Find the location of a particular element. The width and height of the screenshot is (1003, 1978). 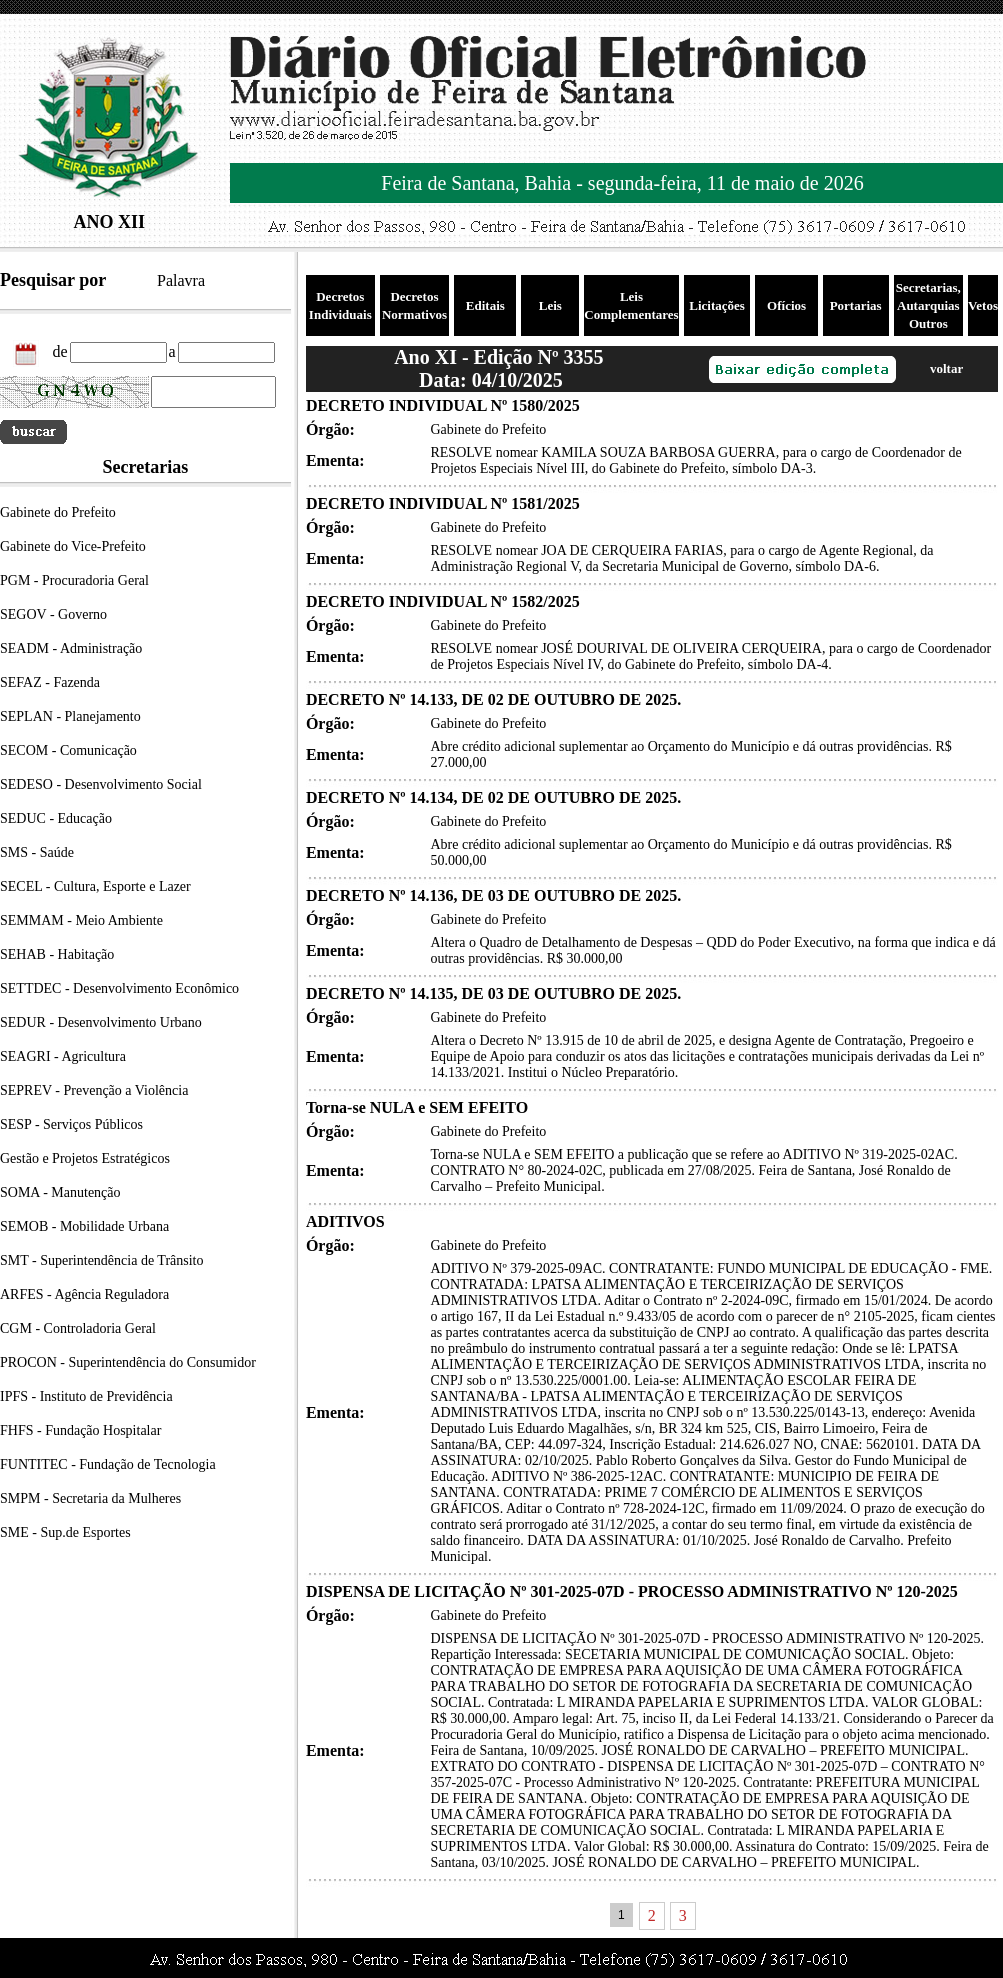

SEPREV - Prevenção a Violência is located at coordinates (94, 1090).